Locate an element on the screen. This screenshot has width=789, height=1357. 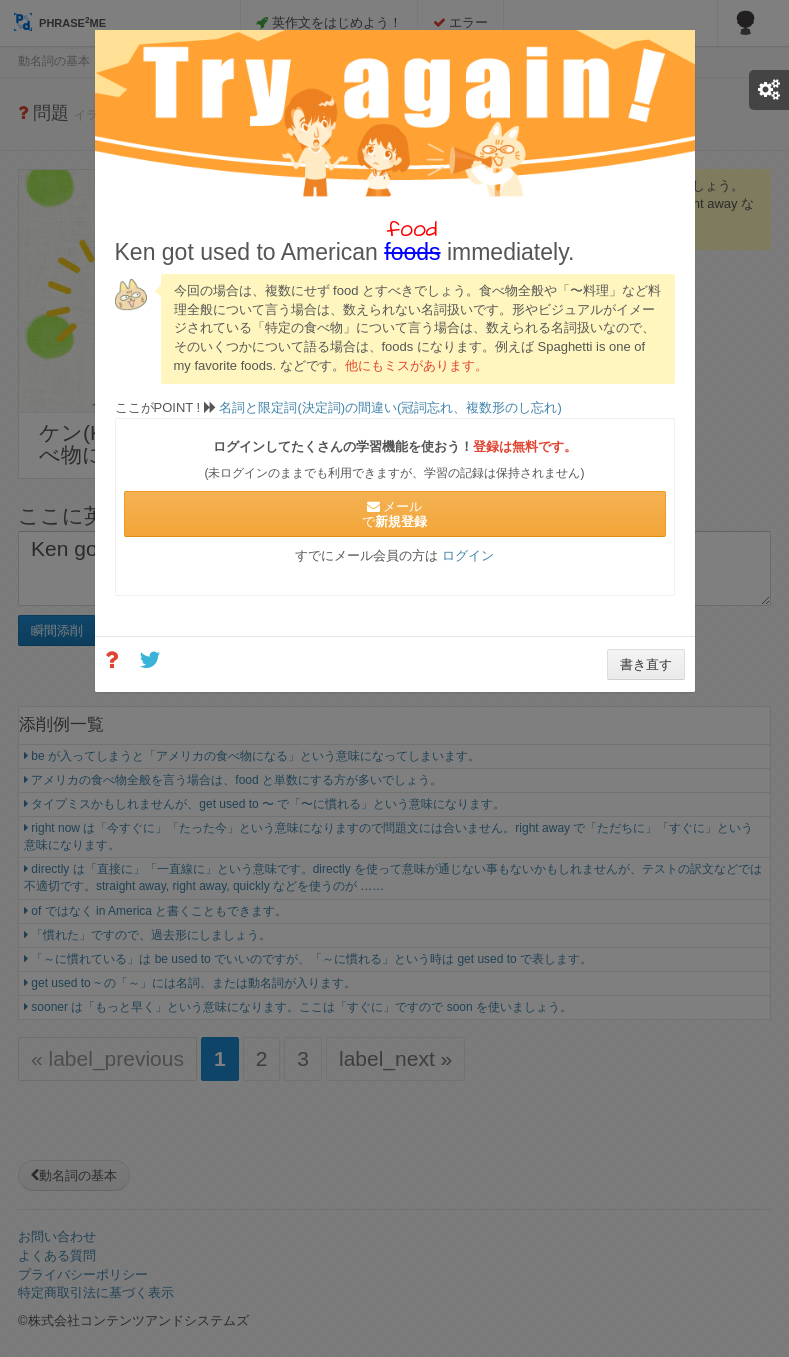
名詞と限定詞(決定詞)の間違い(冠詞忘れ、複数形のし忘れ) is located at coordinates (389, 407).